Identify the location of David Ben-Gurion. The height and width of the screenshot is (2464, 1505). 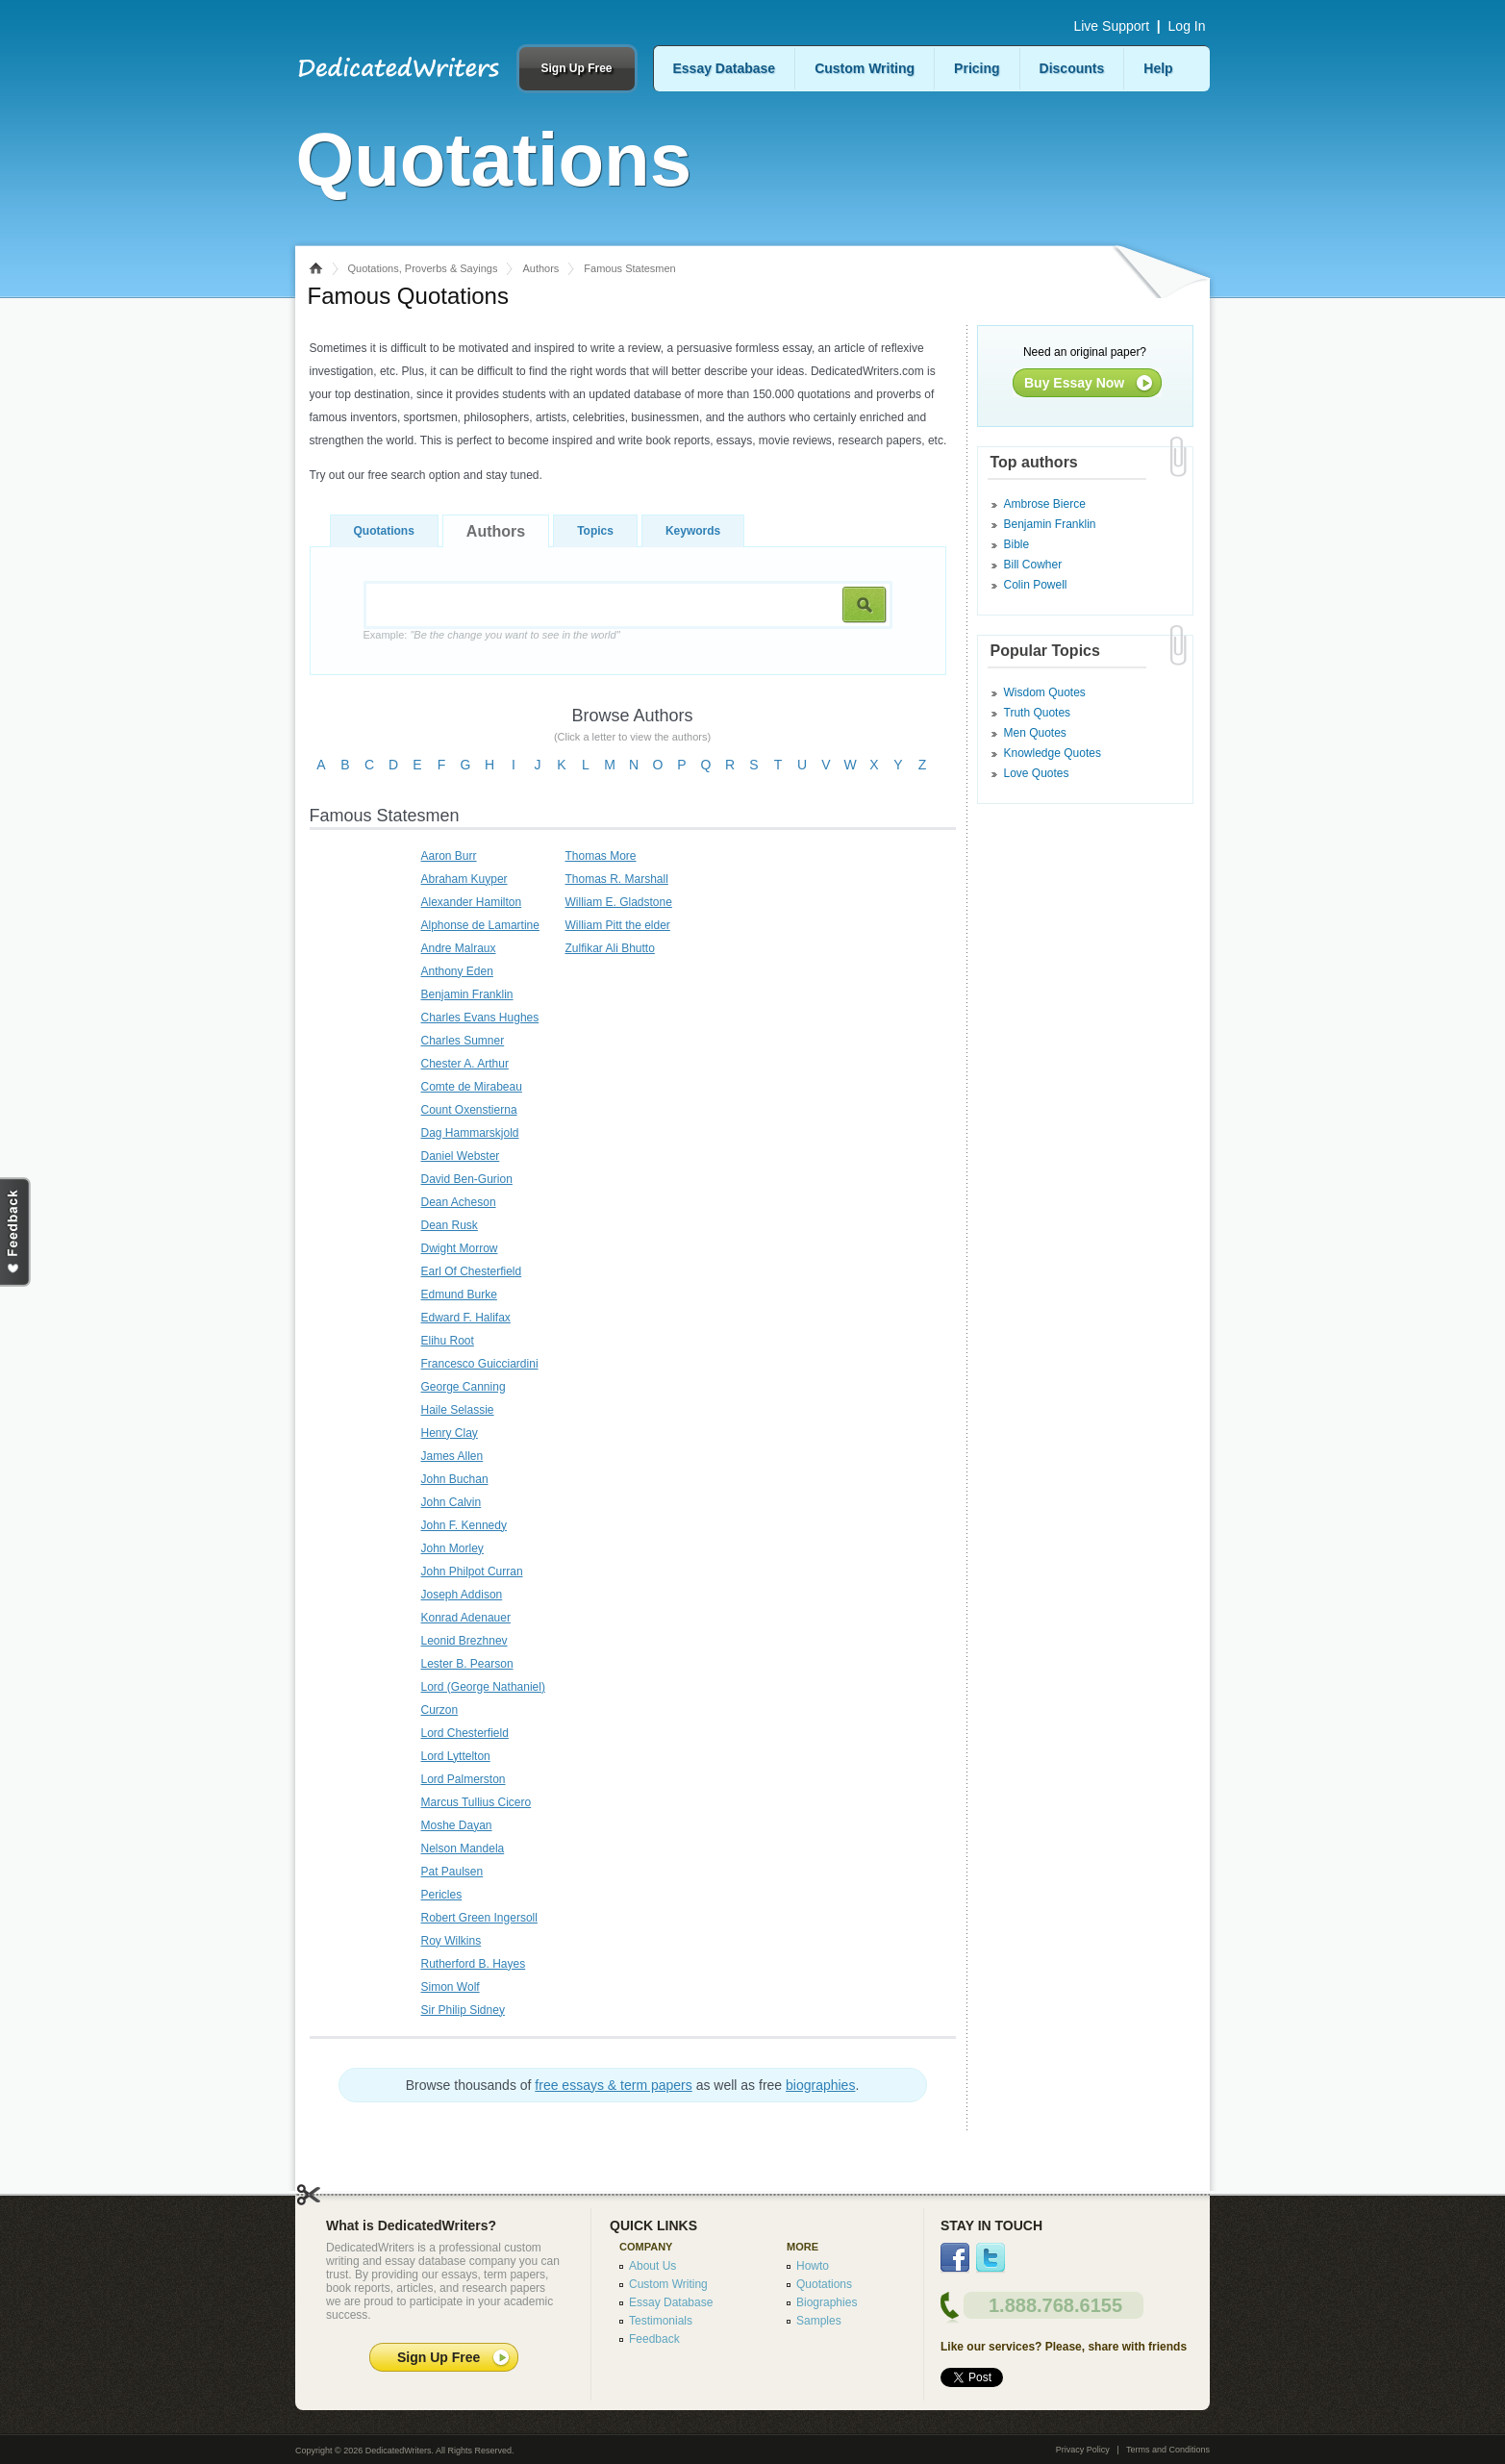
(467, 1179).